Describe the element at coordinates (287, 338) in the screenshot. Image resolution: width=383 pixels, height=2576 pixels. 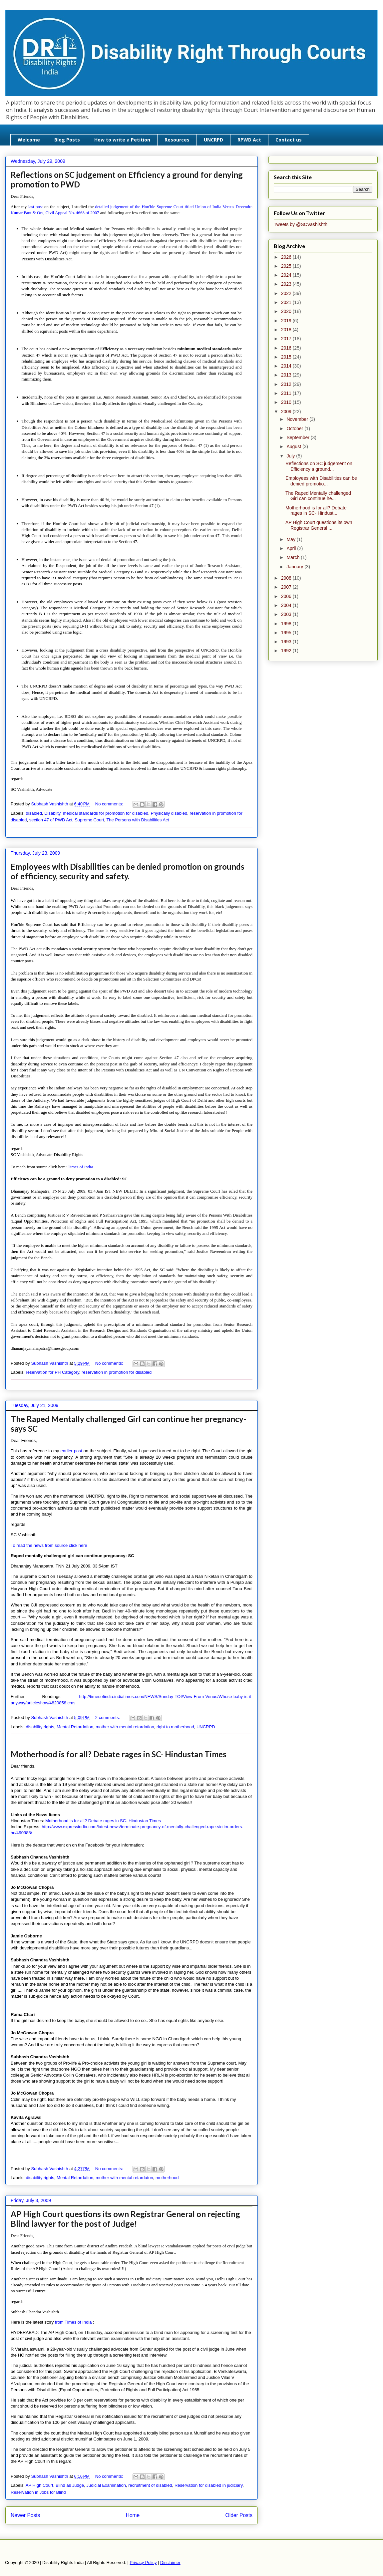
I see `2017` at that location.